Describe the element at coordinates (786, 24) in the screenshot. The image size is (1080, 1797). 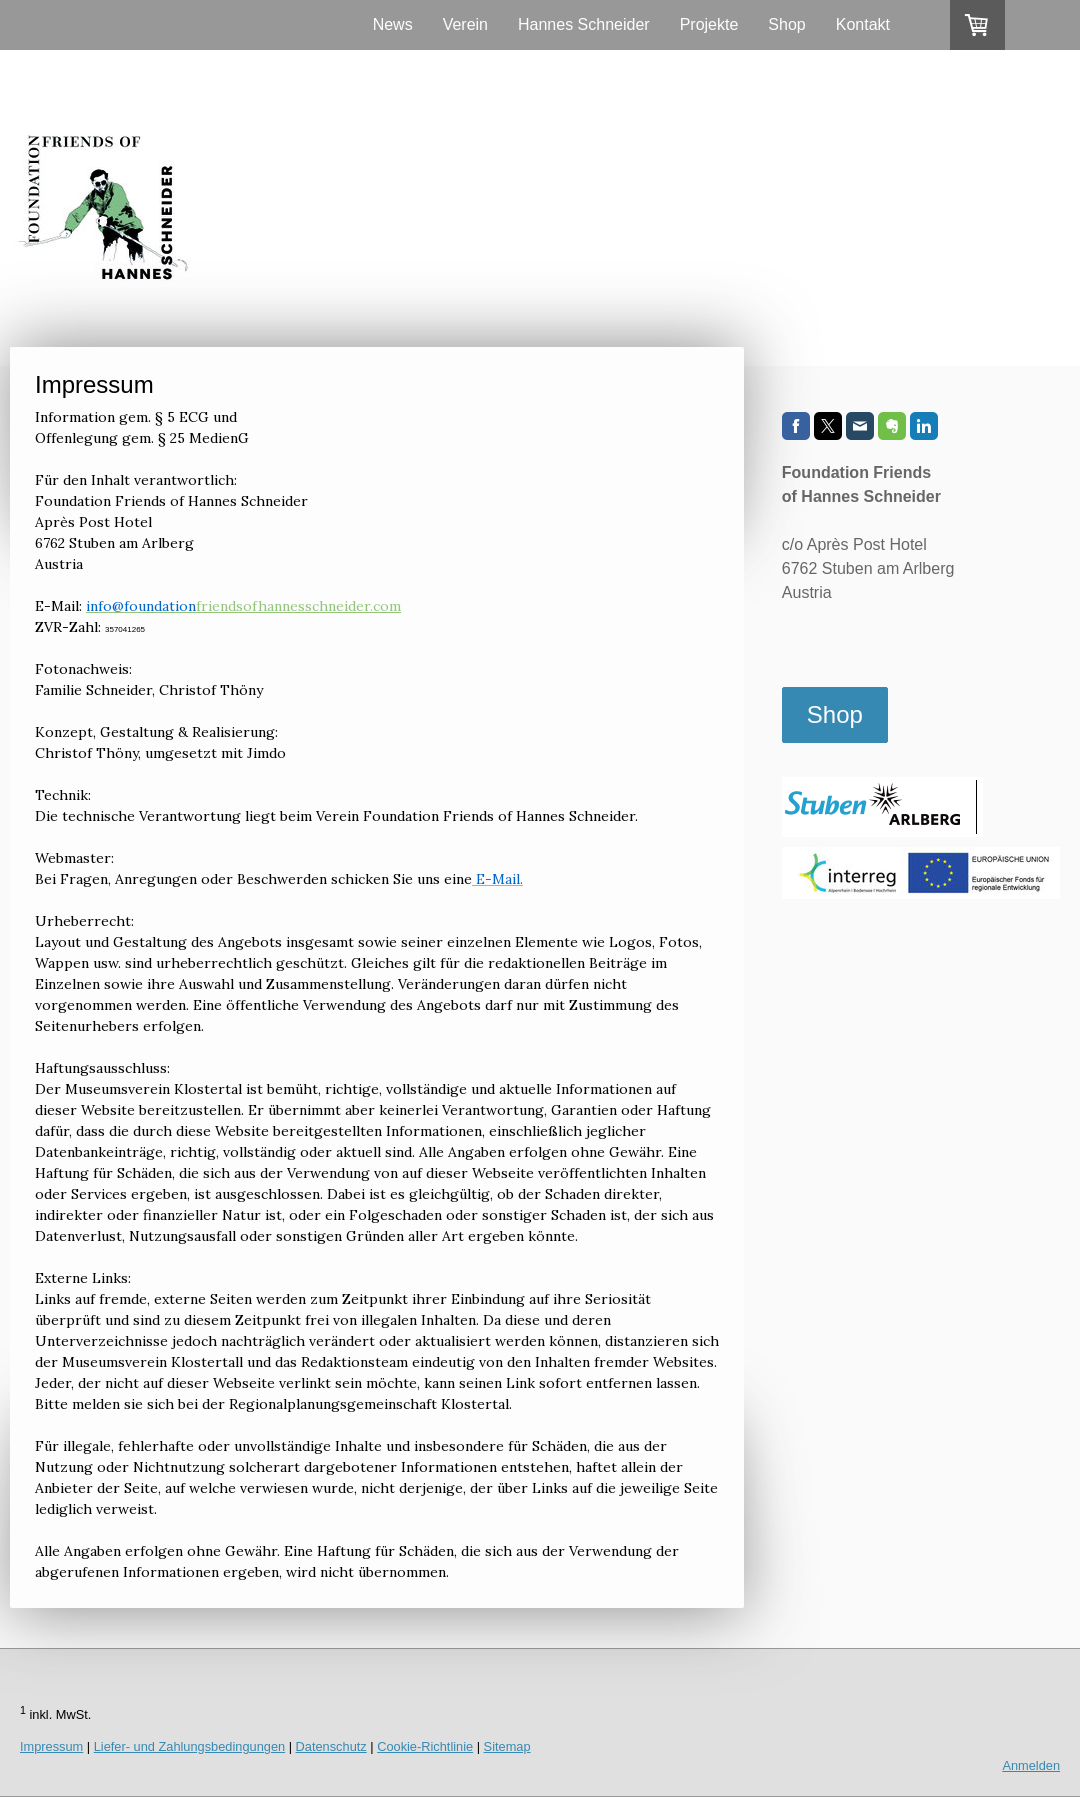
I see `Shop` at that location.